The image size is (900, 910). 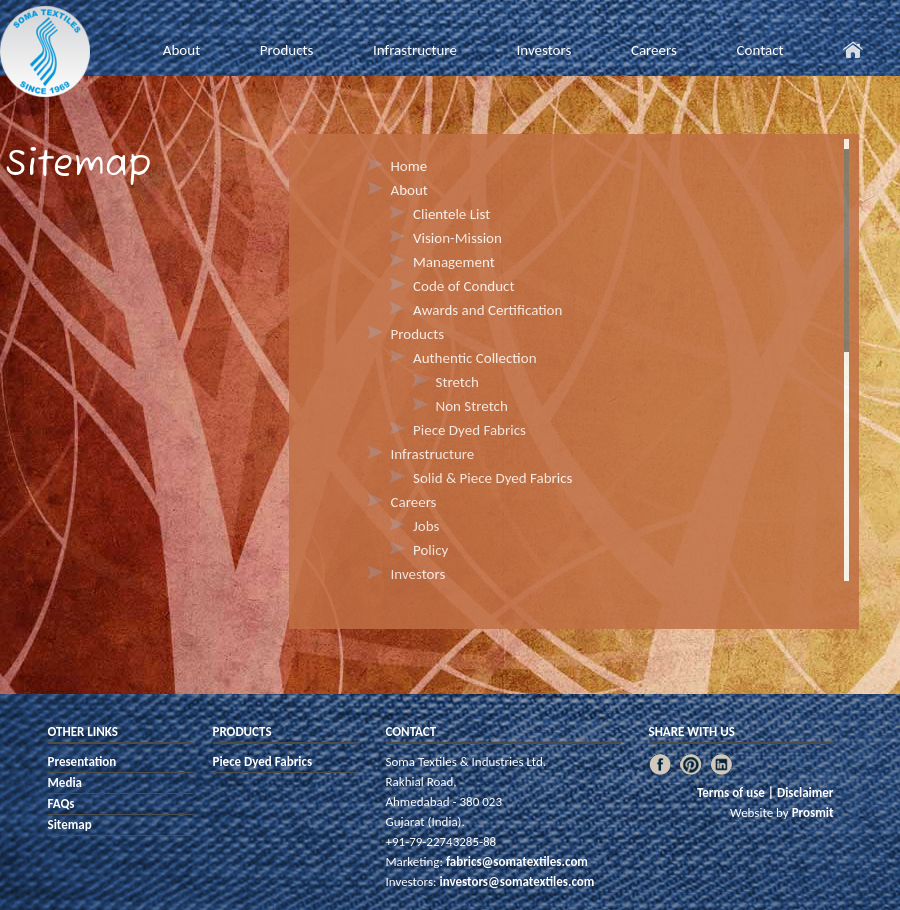 I want to click on Awards and Certification, so click(x=487, y=310).